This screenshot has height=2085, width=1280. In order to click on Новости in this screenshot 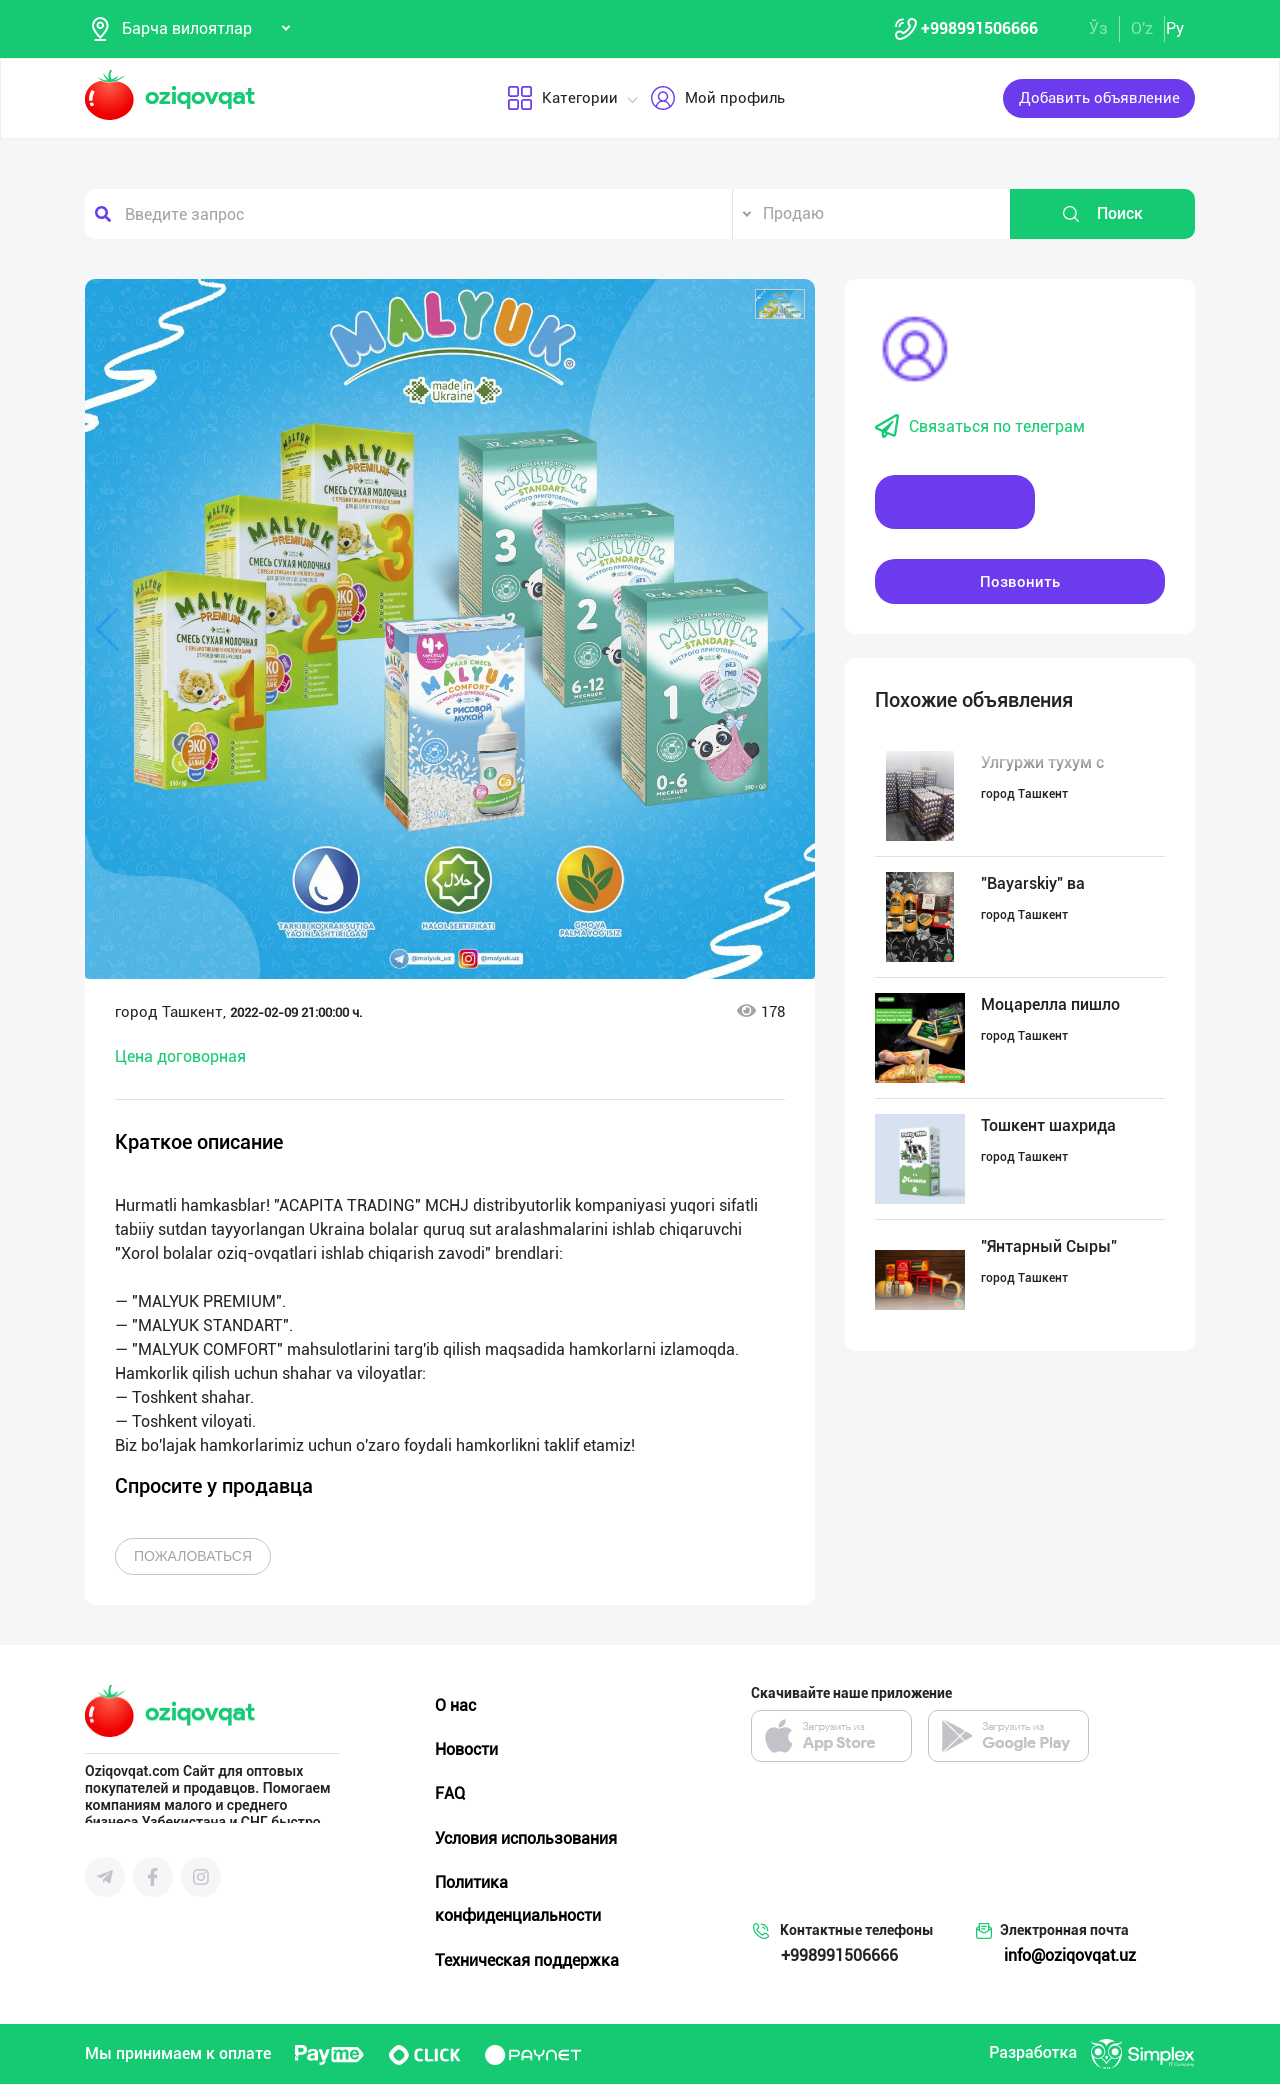, I will do `click(466, 1750)`.